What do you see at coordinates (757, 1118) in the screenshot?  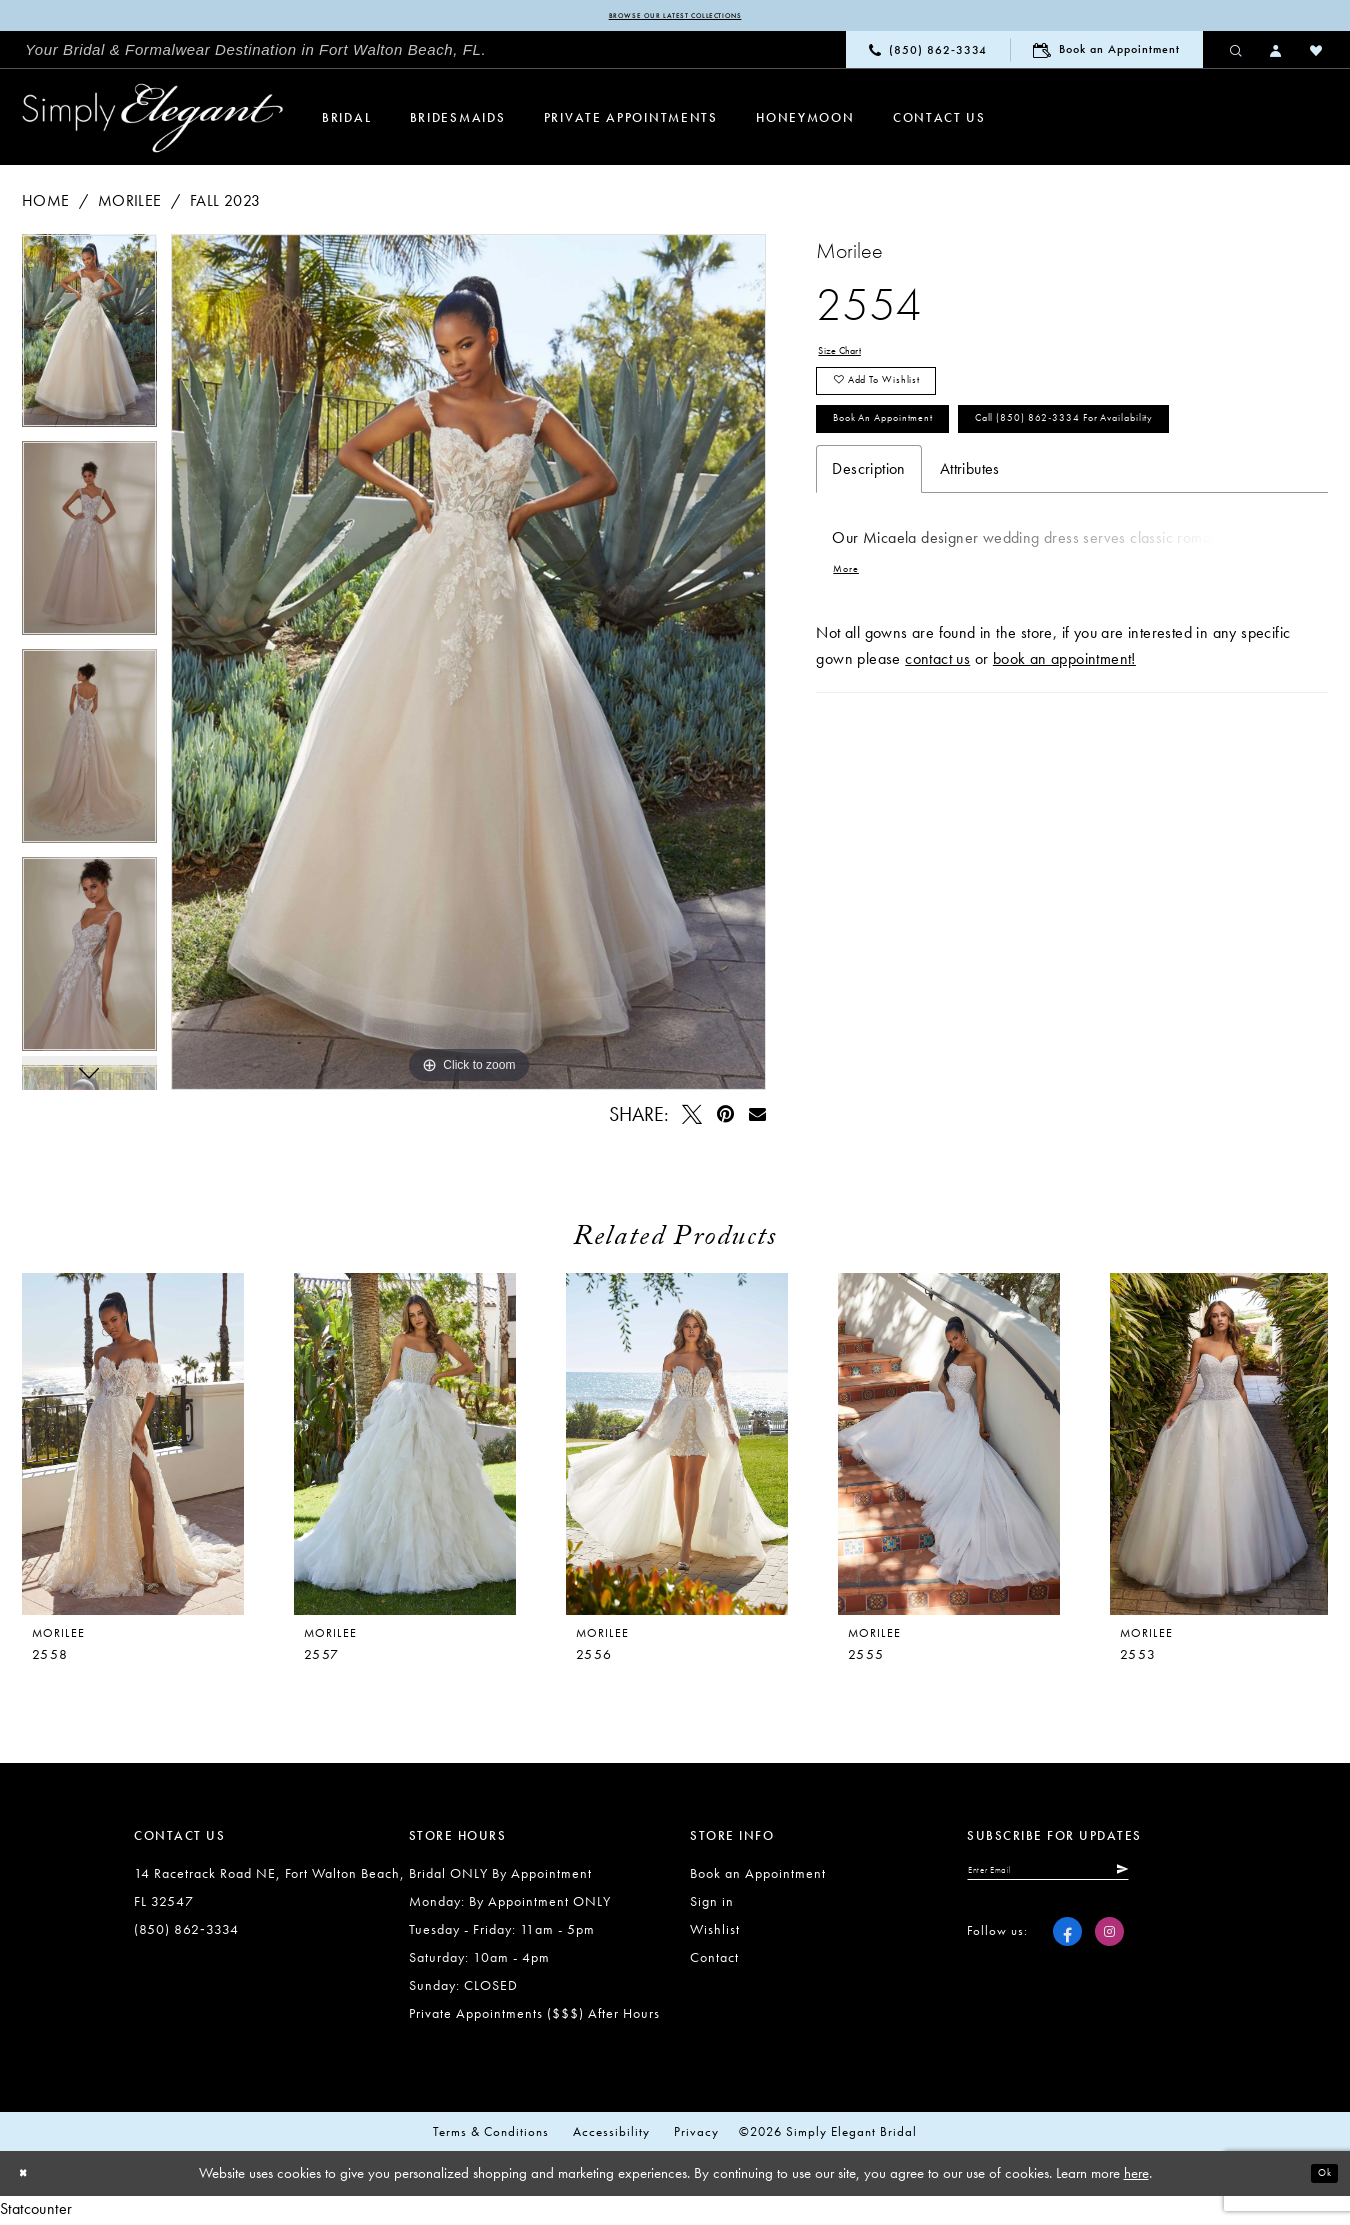 I see `[Email Share - Opens in new tab]` at bounding box center [757, 1118].